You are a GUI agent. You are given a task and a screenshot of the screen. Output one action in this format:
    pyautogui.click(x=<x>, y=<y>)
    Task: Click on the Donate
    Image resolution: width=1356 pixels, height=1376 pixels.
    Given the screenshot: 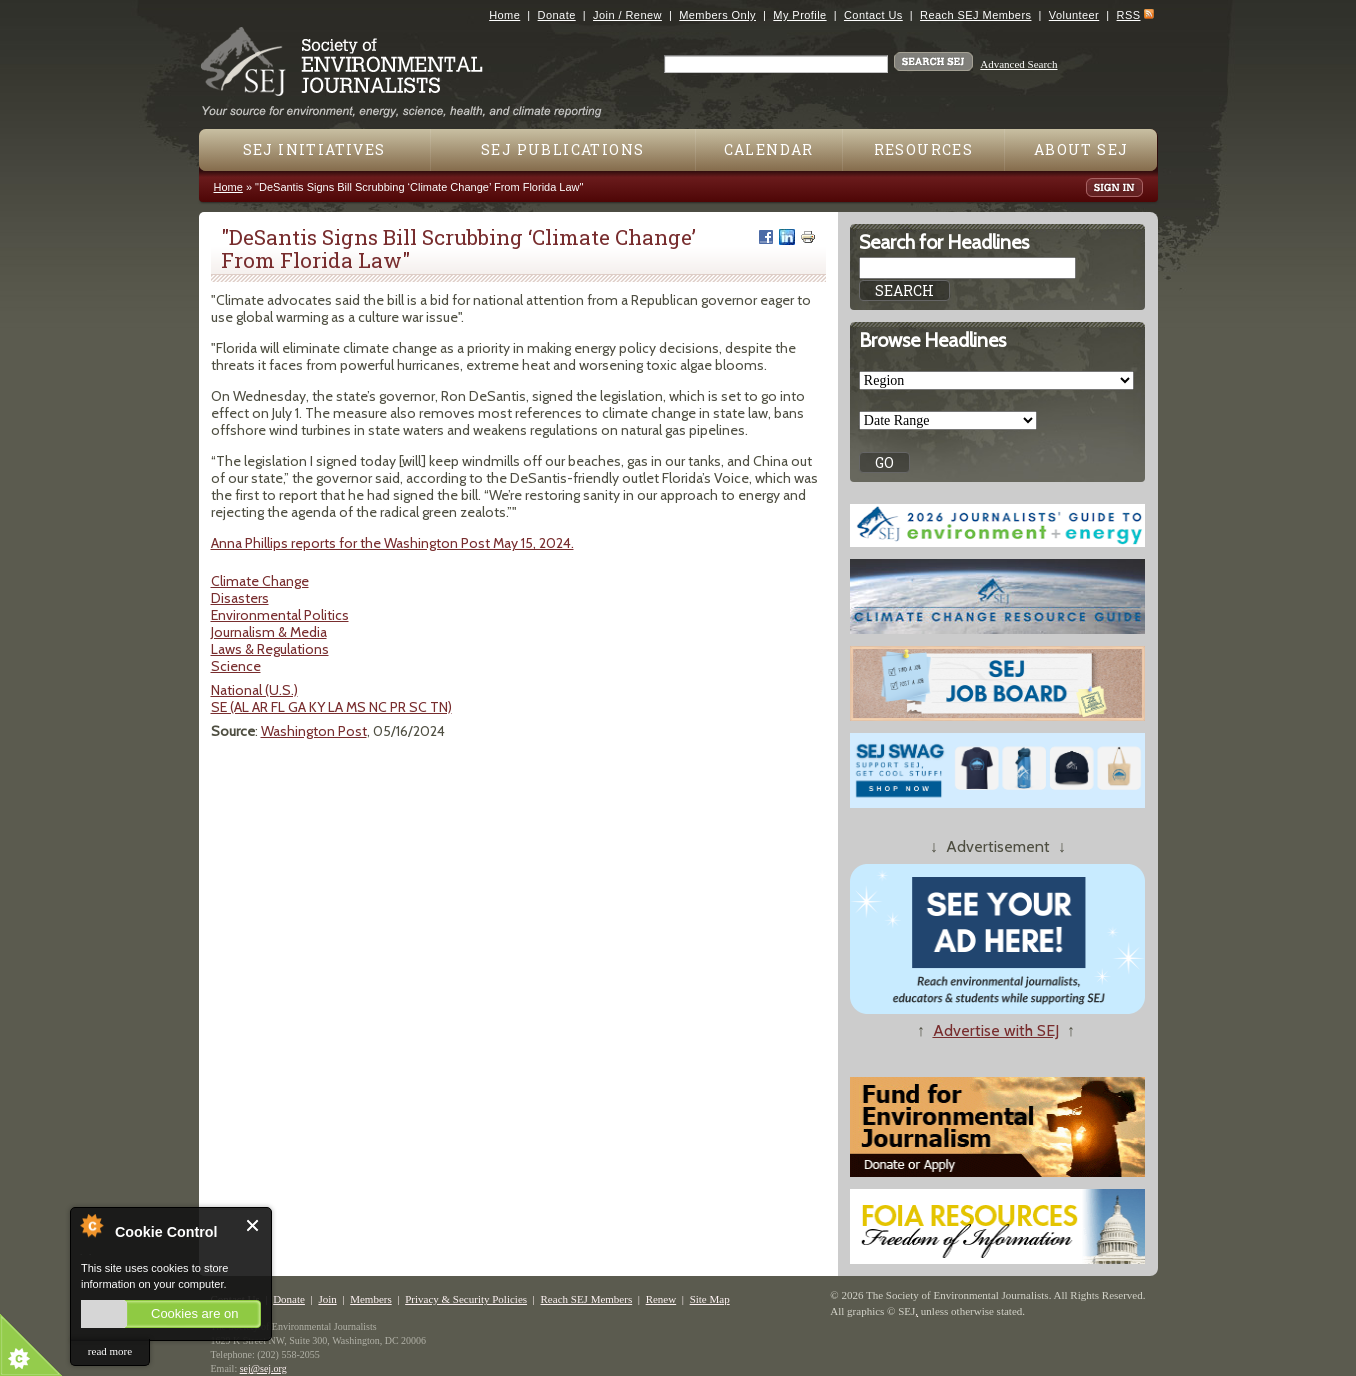 What is the action you would take?
    pyautogui.click(x=557, y=15)
    